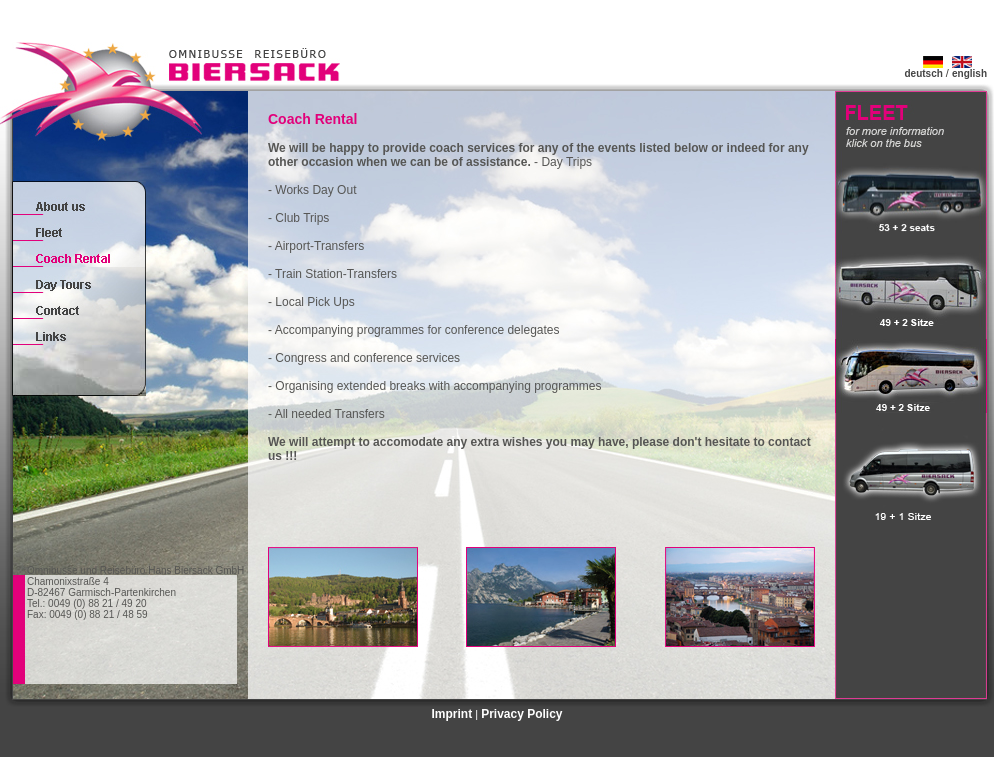  Describe the element at coordinates (923, 69) in the screenshot. I see `deutsch` at that location.